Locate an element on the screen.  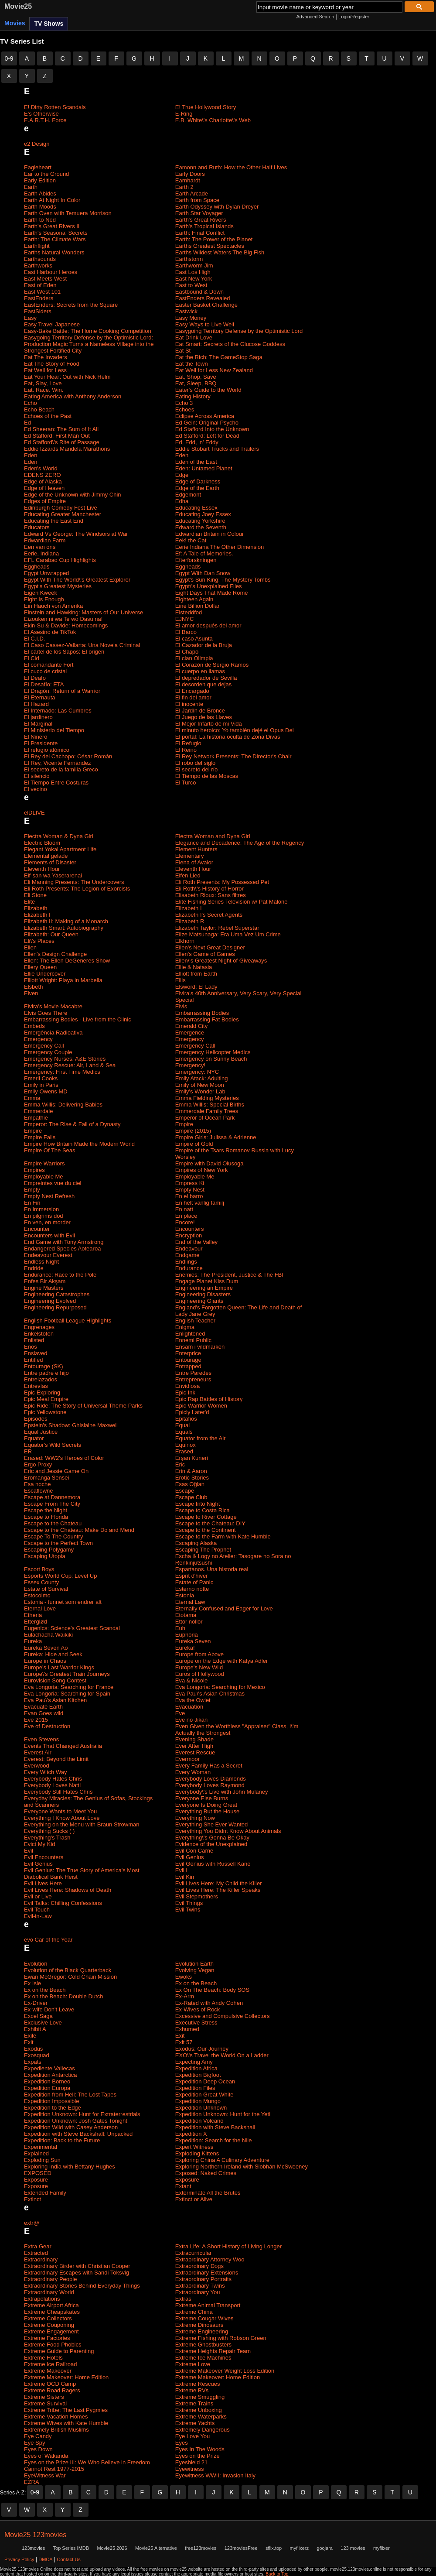
Everything Sucks ( ) is located at coordinates (49, 1831).